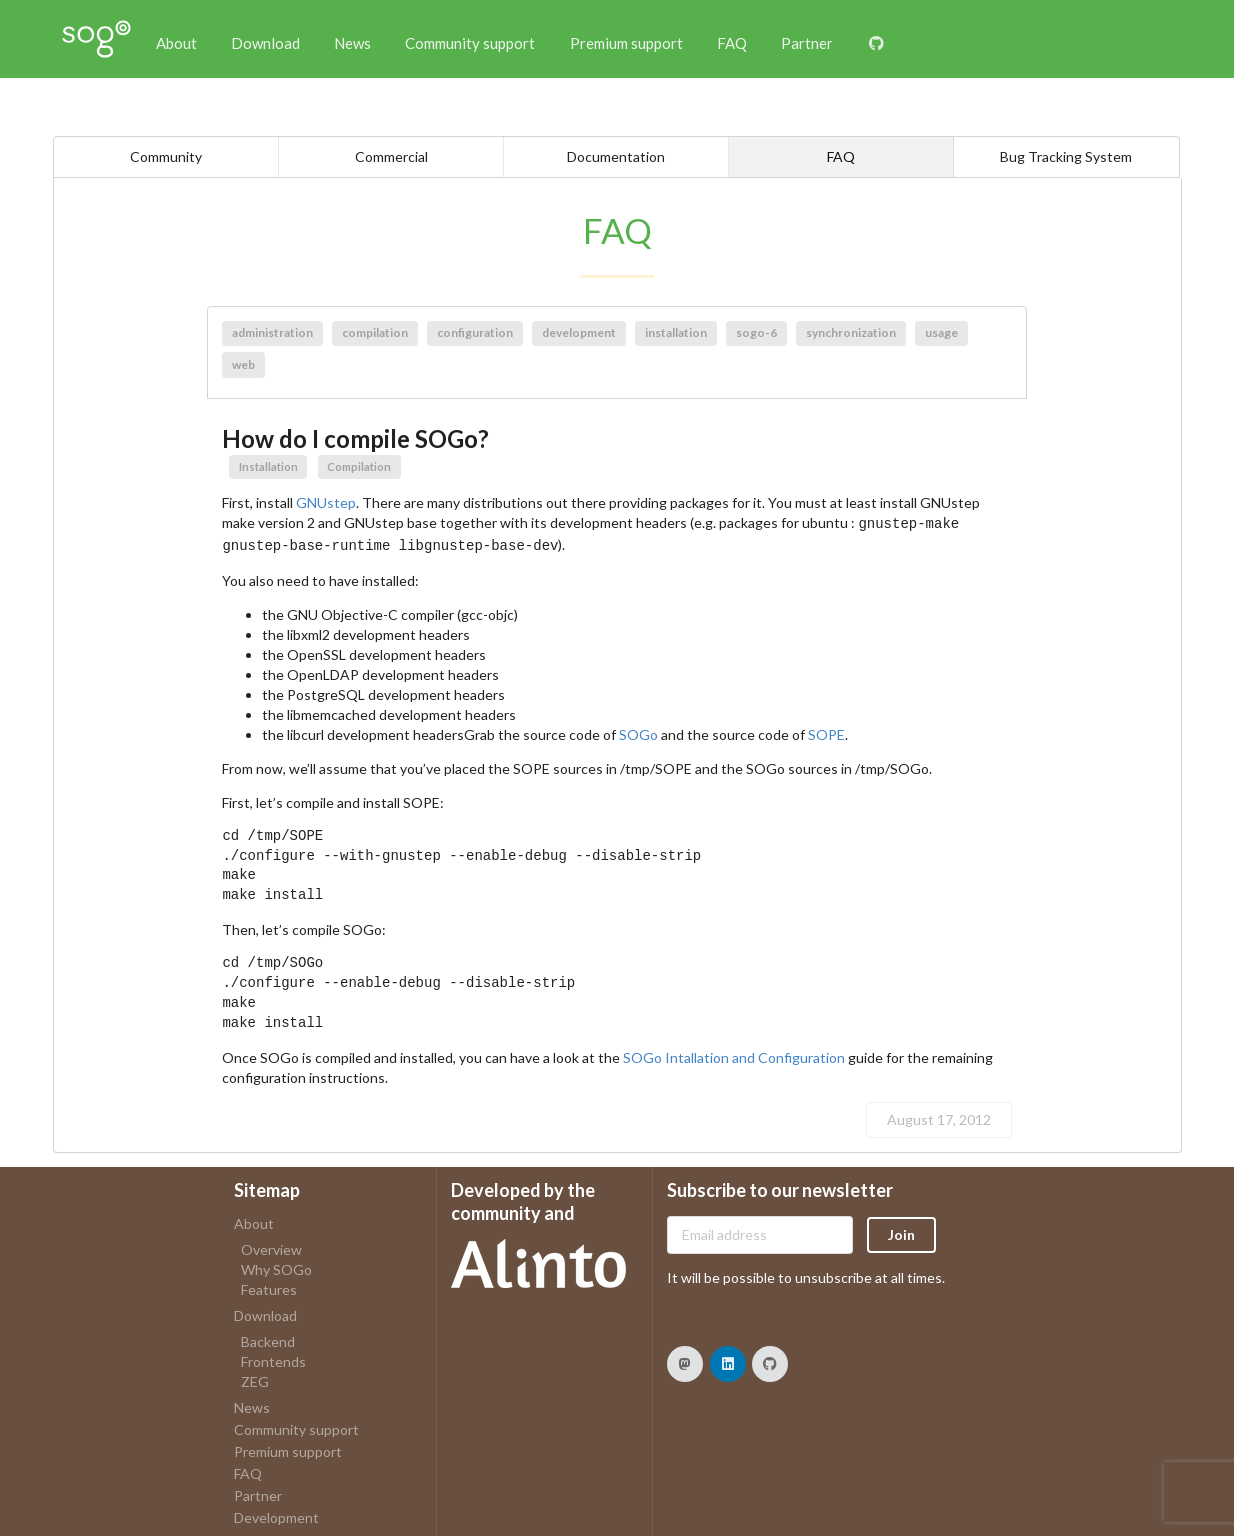  What do you see at coordinates (1066, 156) in the screenshot?
I see `Bug Tracking System` at bounding box center [1066, 156].